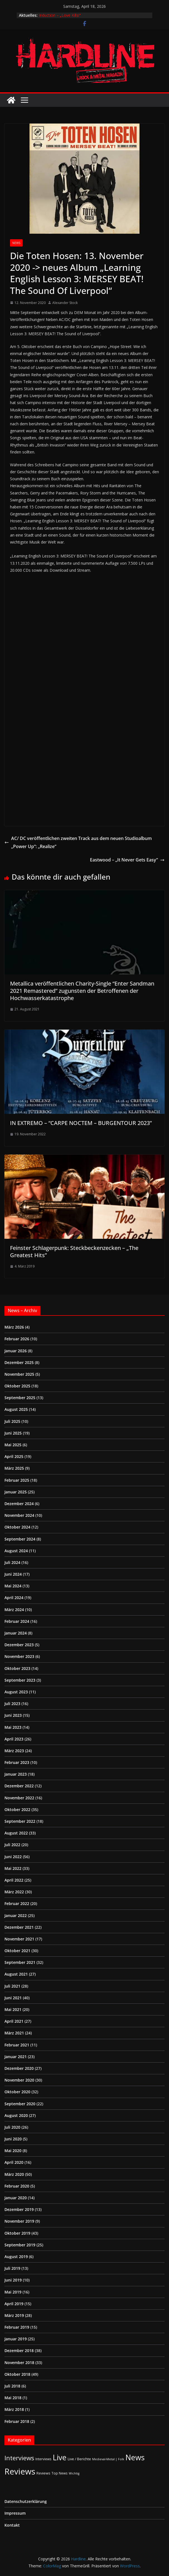 This screenshot has width=169, height=2576. Describe the element at coordinates (17, 1386) in the screenshot. I see `Oktober 2025` at that location.